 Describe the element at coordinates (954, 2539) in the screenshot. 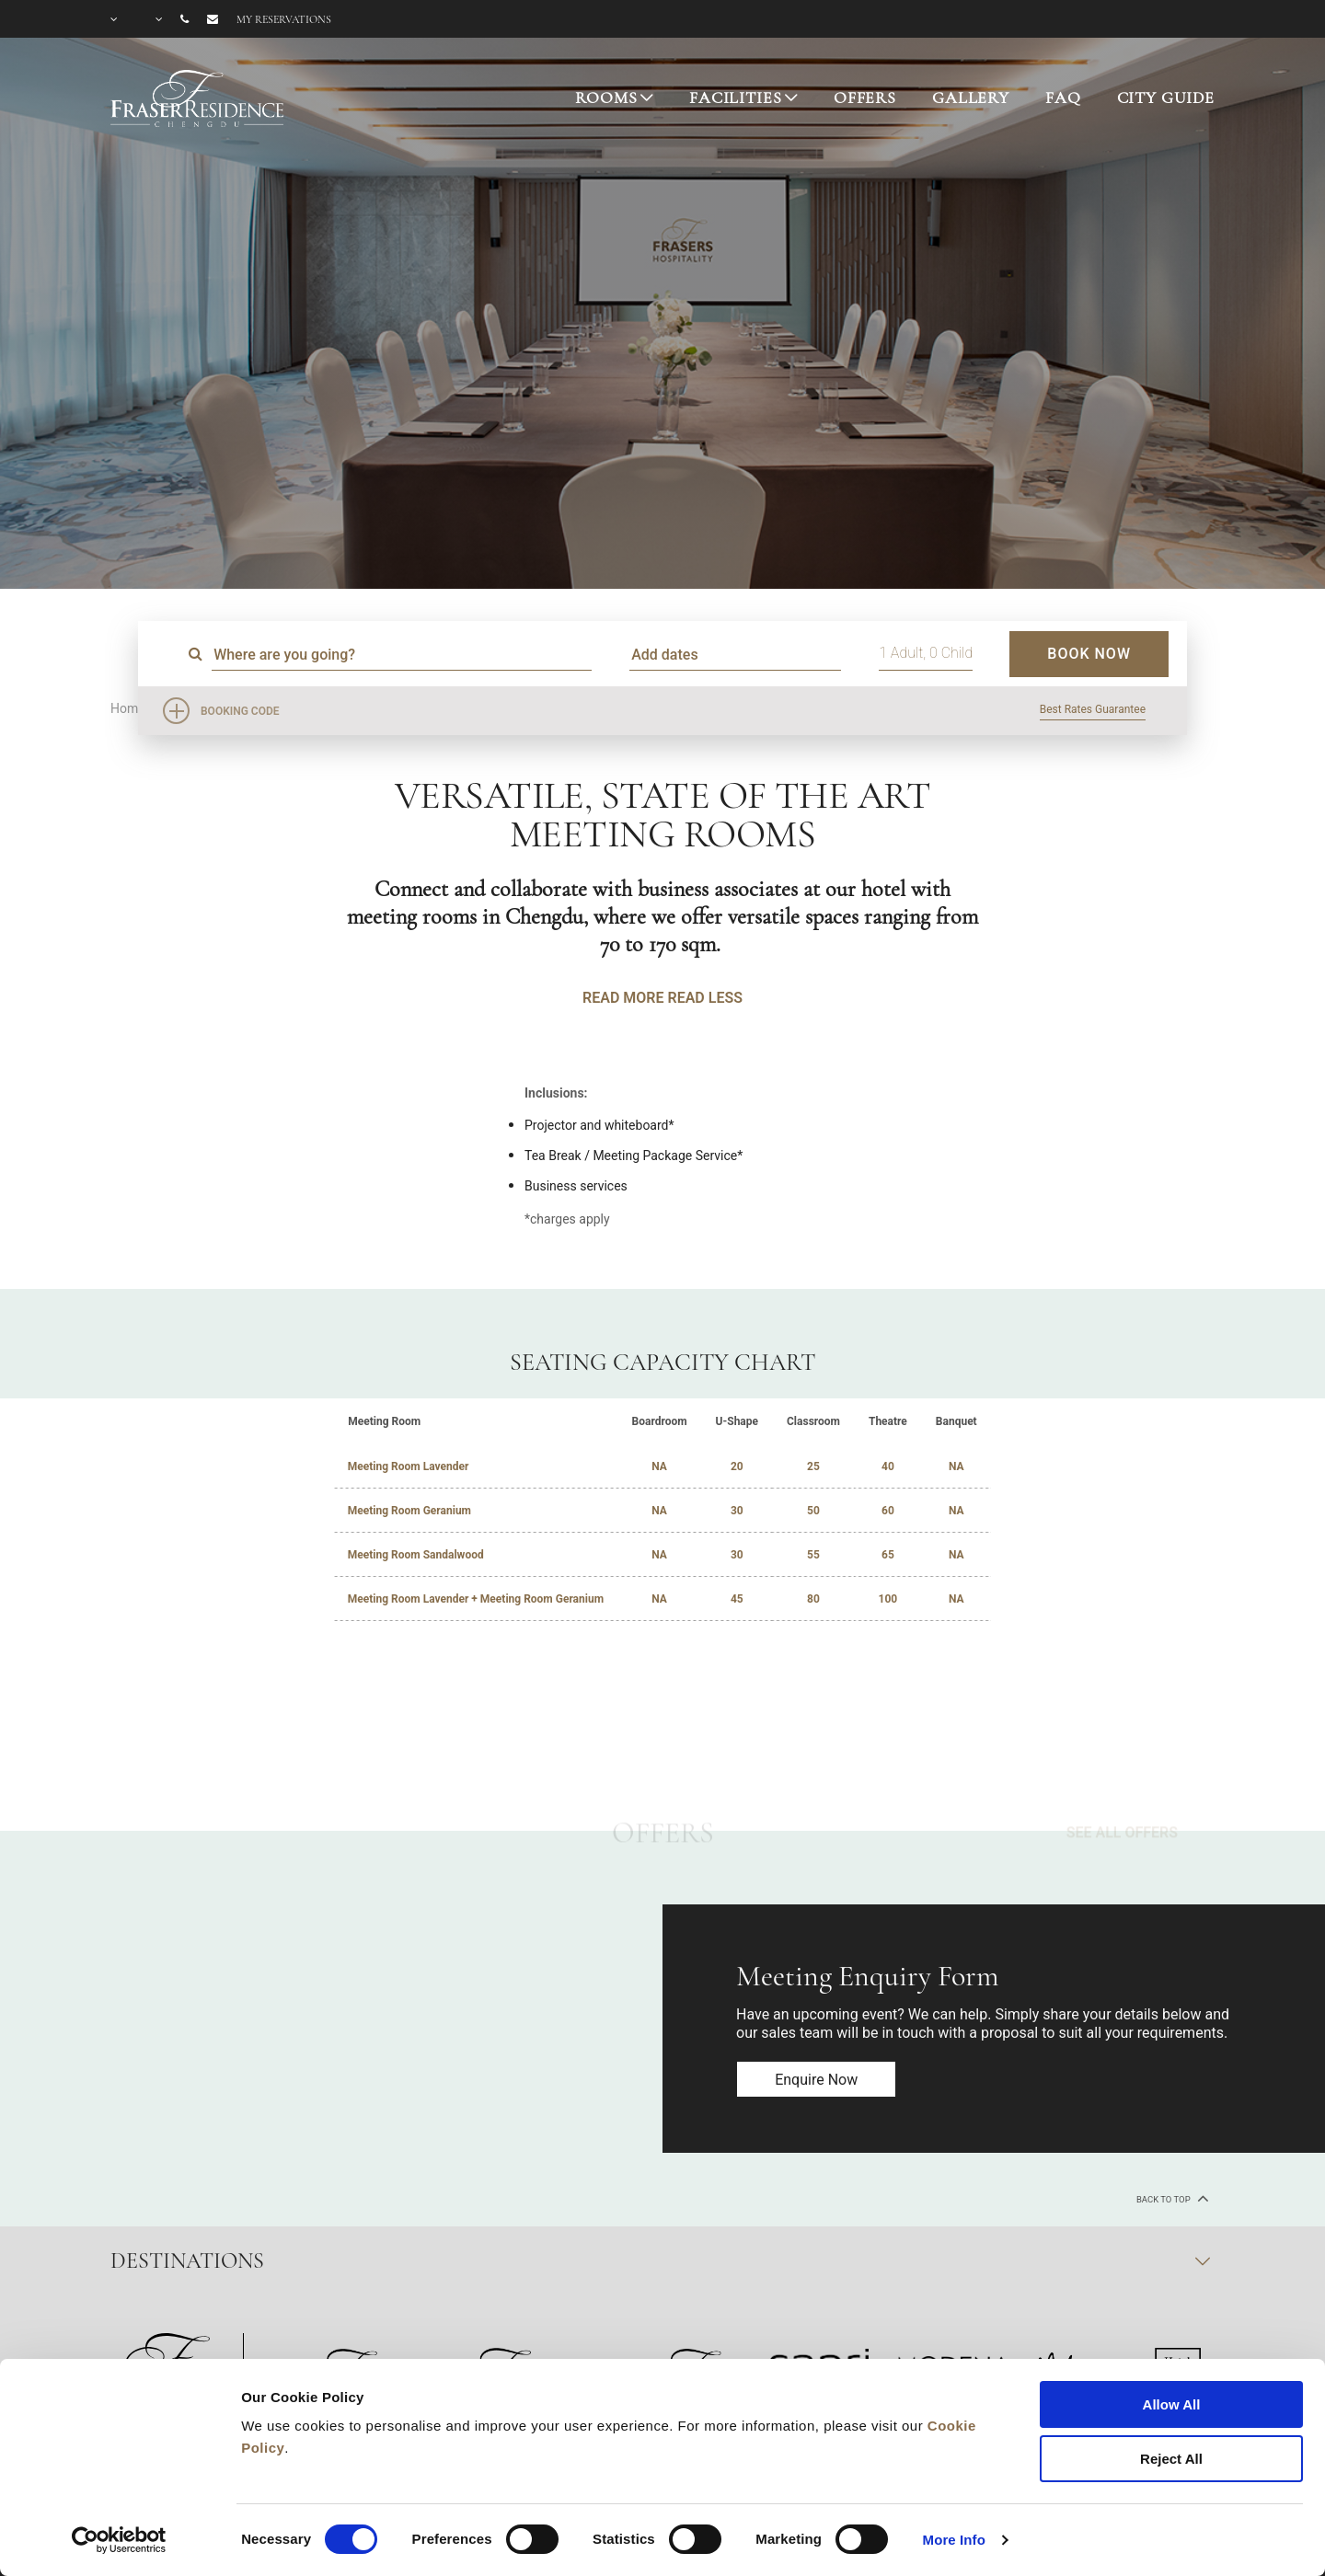

I see `More Info` at that location.